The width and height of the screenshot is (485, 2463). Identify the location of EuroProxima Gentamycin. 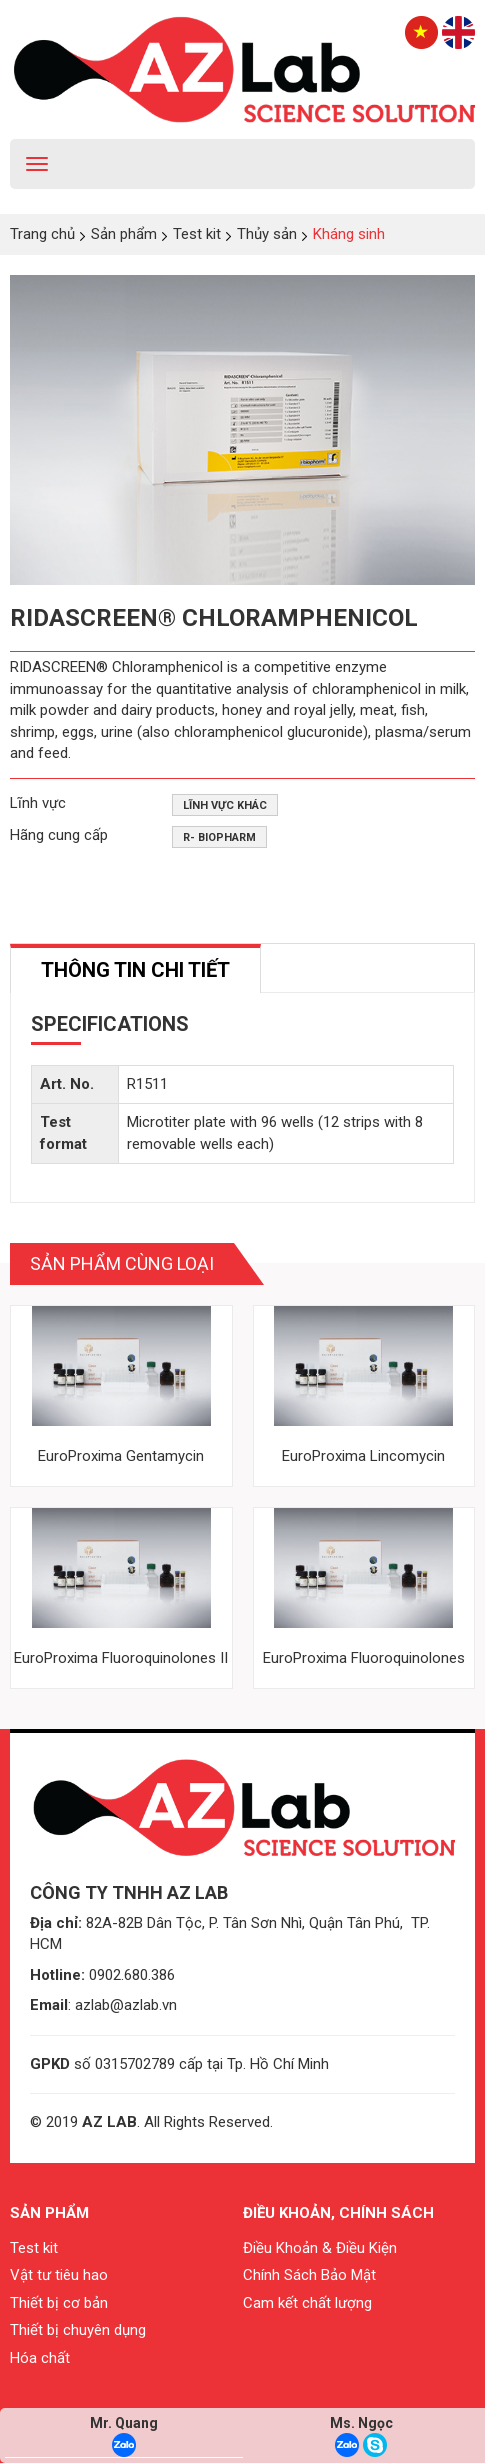
(121, 1456).